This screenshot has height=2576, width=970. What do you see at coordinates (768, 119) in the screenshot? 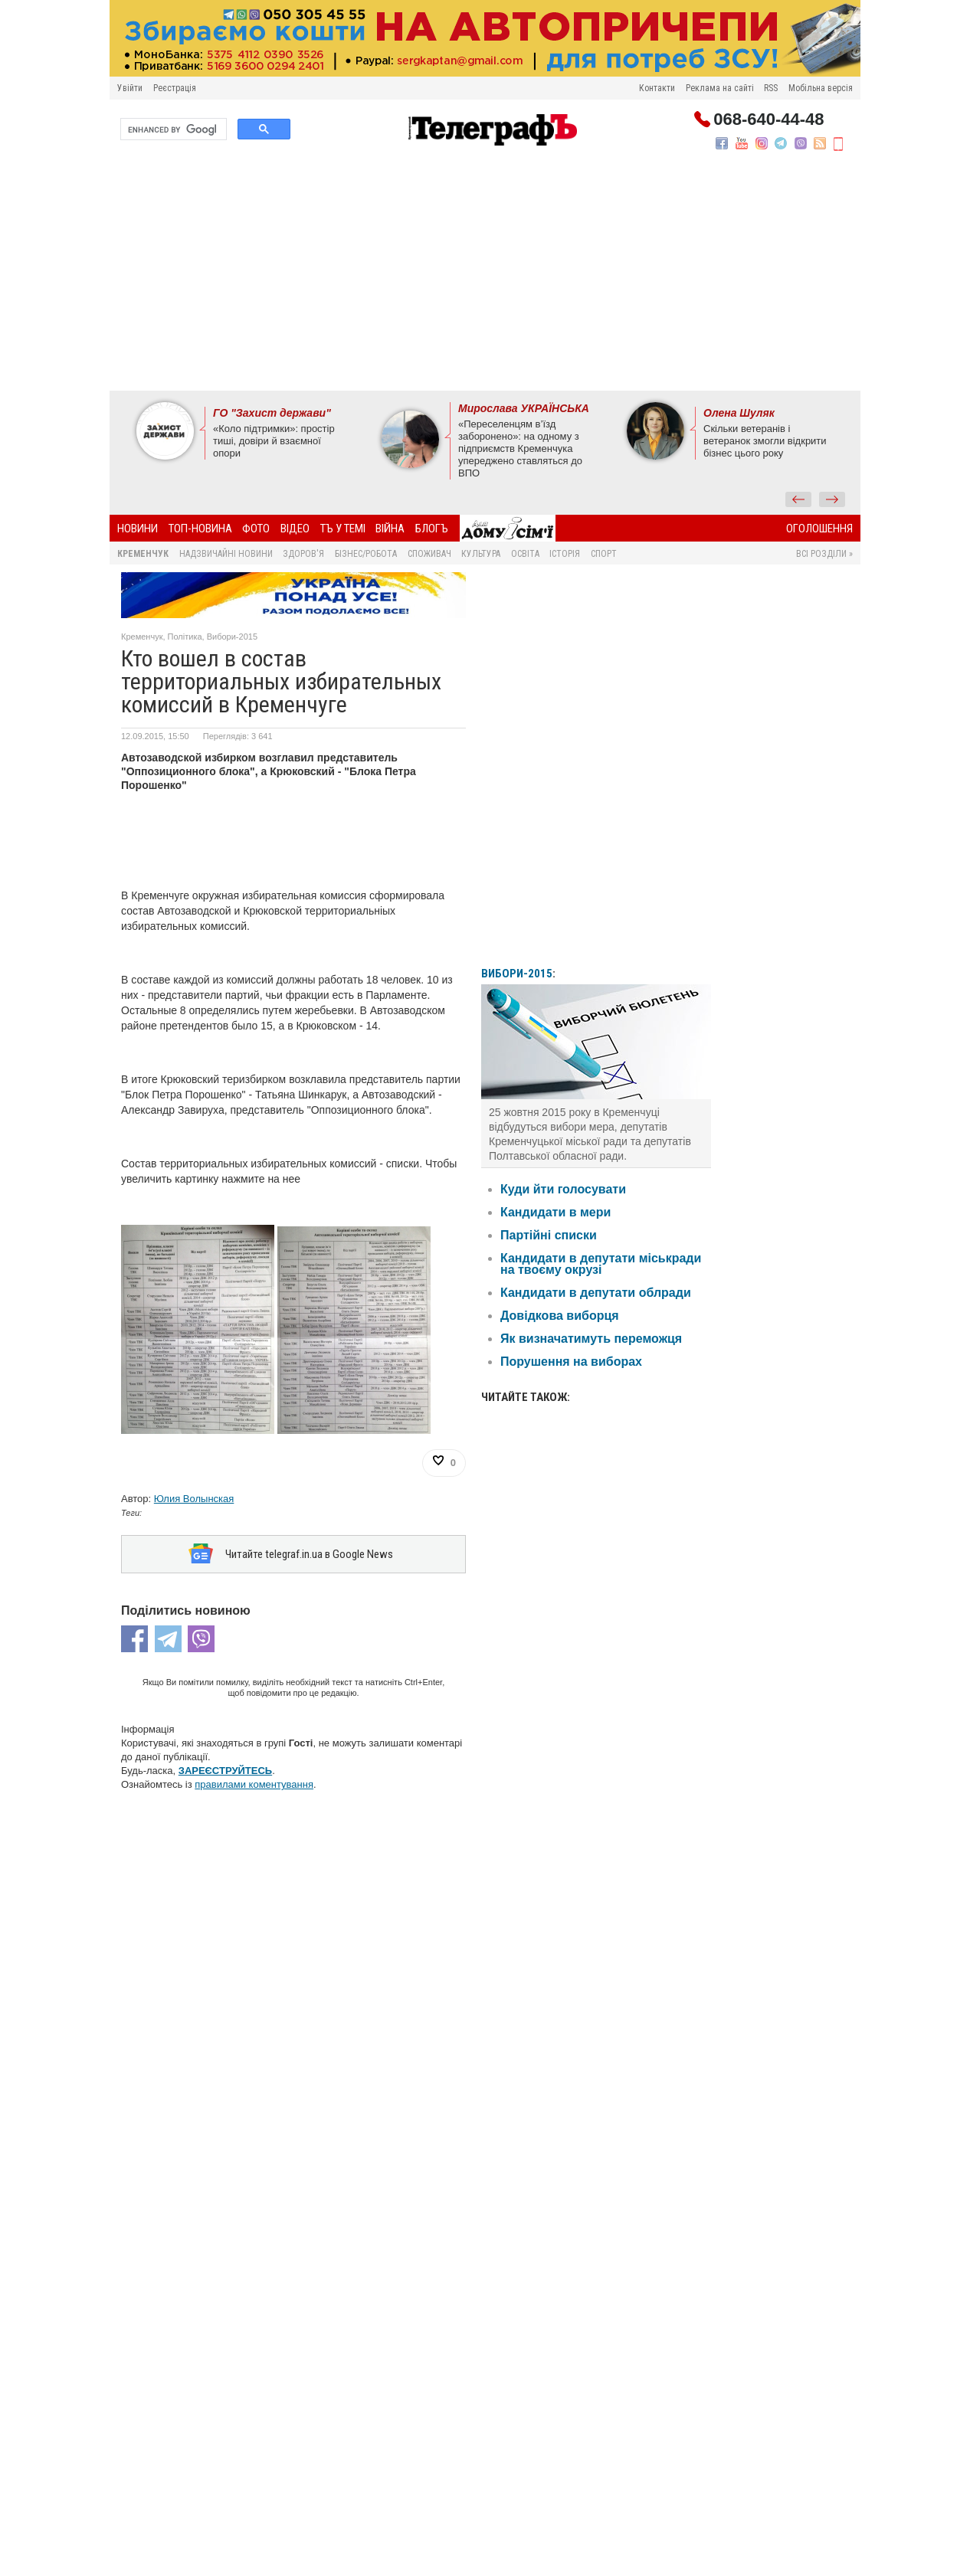
I see `068-640-44-48` at bounding box center [768, 119].